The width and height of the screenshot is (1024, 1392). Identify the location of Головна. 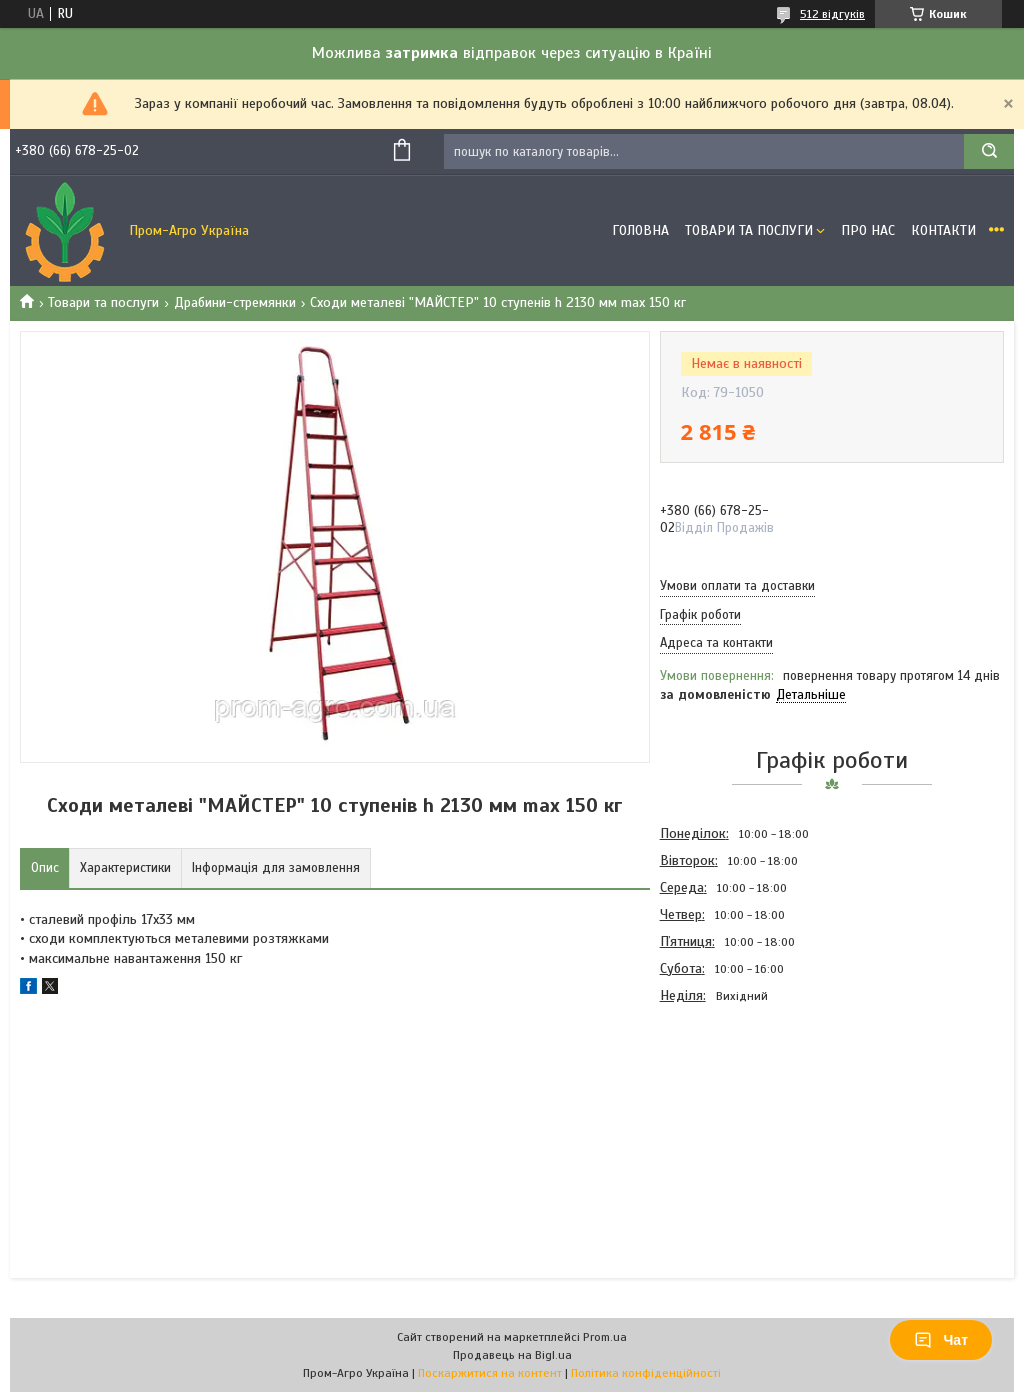
(640, 230).